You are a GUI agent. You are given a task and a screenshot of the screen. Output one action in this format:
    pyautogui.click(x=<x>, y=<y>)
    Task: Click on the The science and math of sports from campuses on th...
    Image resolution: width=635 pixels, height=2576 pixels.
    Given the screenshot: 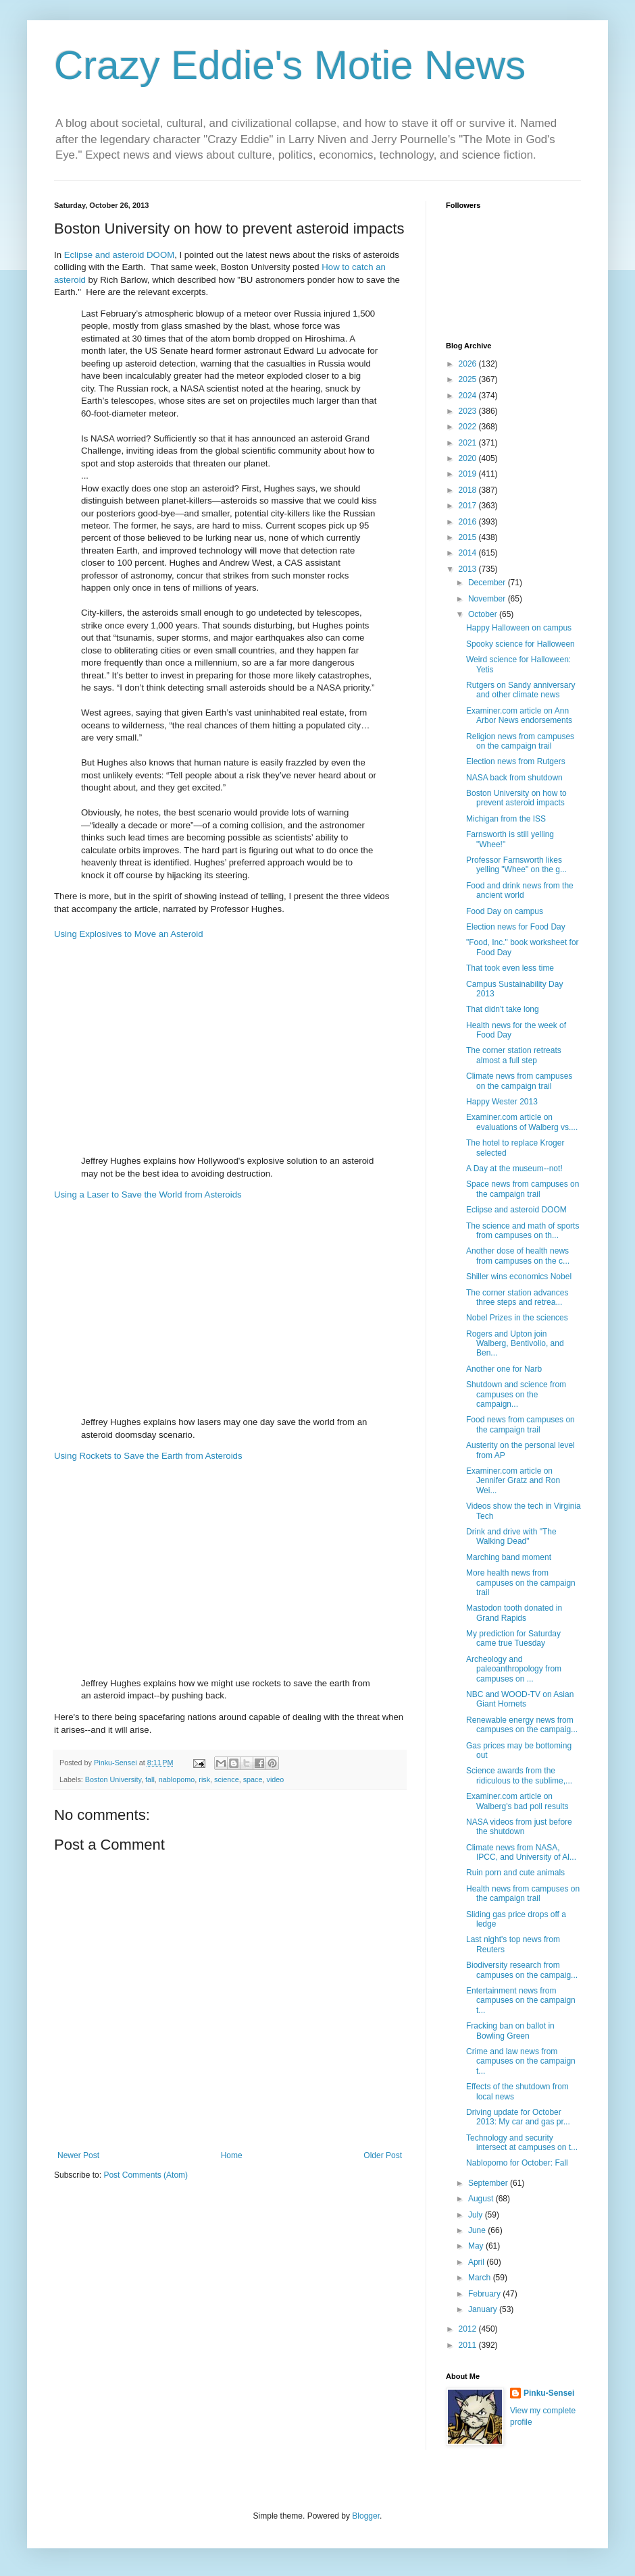 What is the action you would take?
    pyautogui.click(x=522, y=1230)
    